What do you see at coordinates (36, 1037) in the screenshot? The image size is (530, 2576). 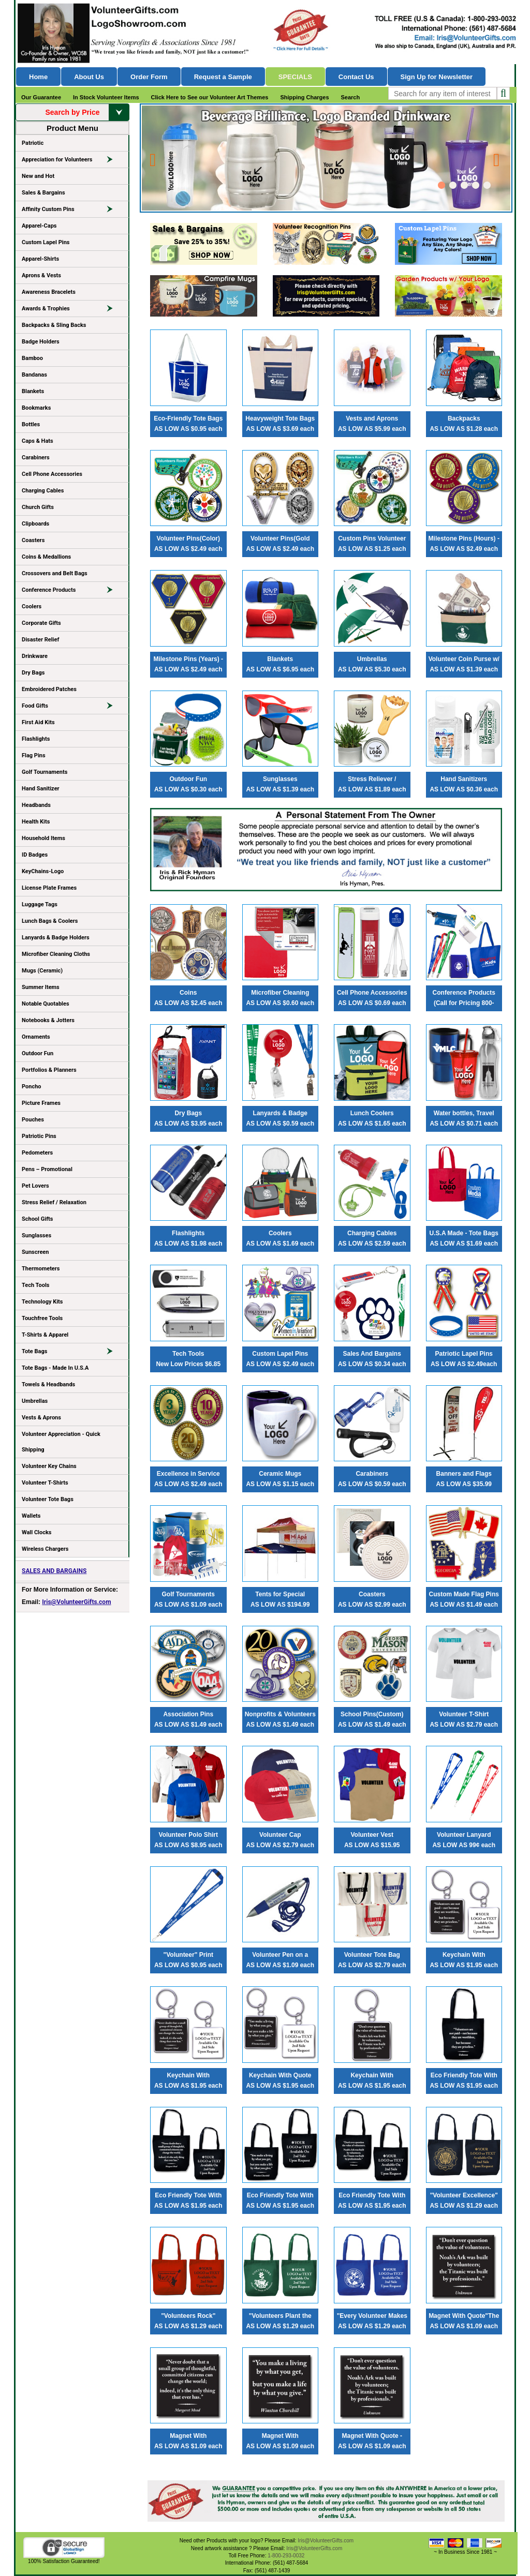 I see `Ornaments` at bounding box center [36, 1037].